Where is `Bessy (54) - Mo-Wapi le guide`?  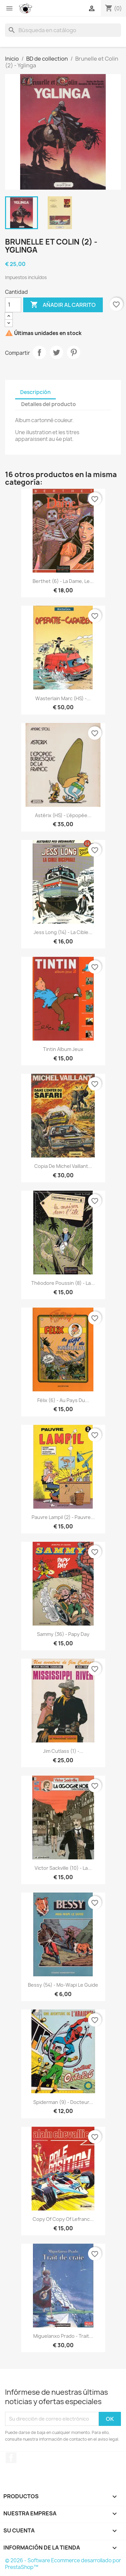
Bessy (54) - Mo-Wapi le guide is located at coordinates (63, 1985).